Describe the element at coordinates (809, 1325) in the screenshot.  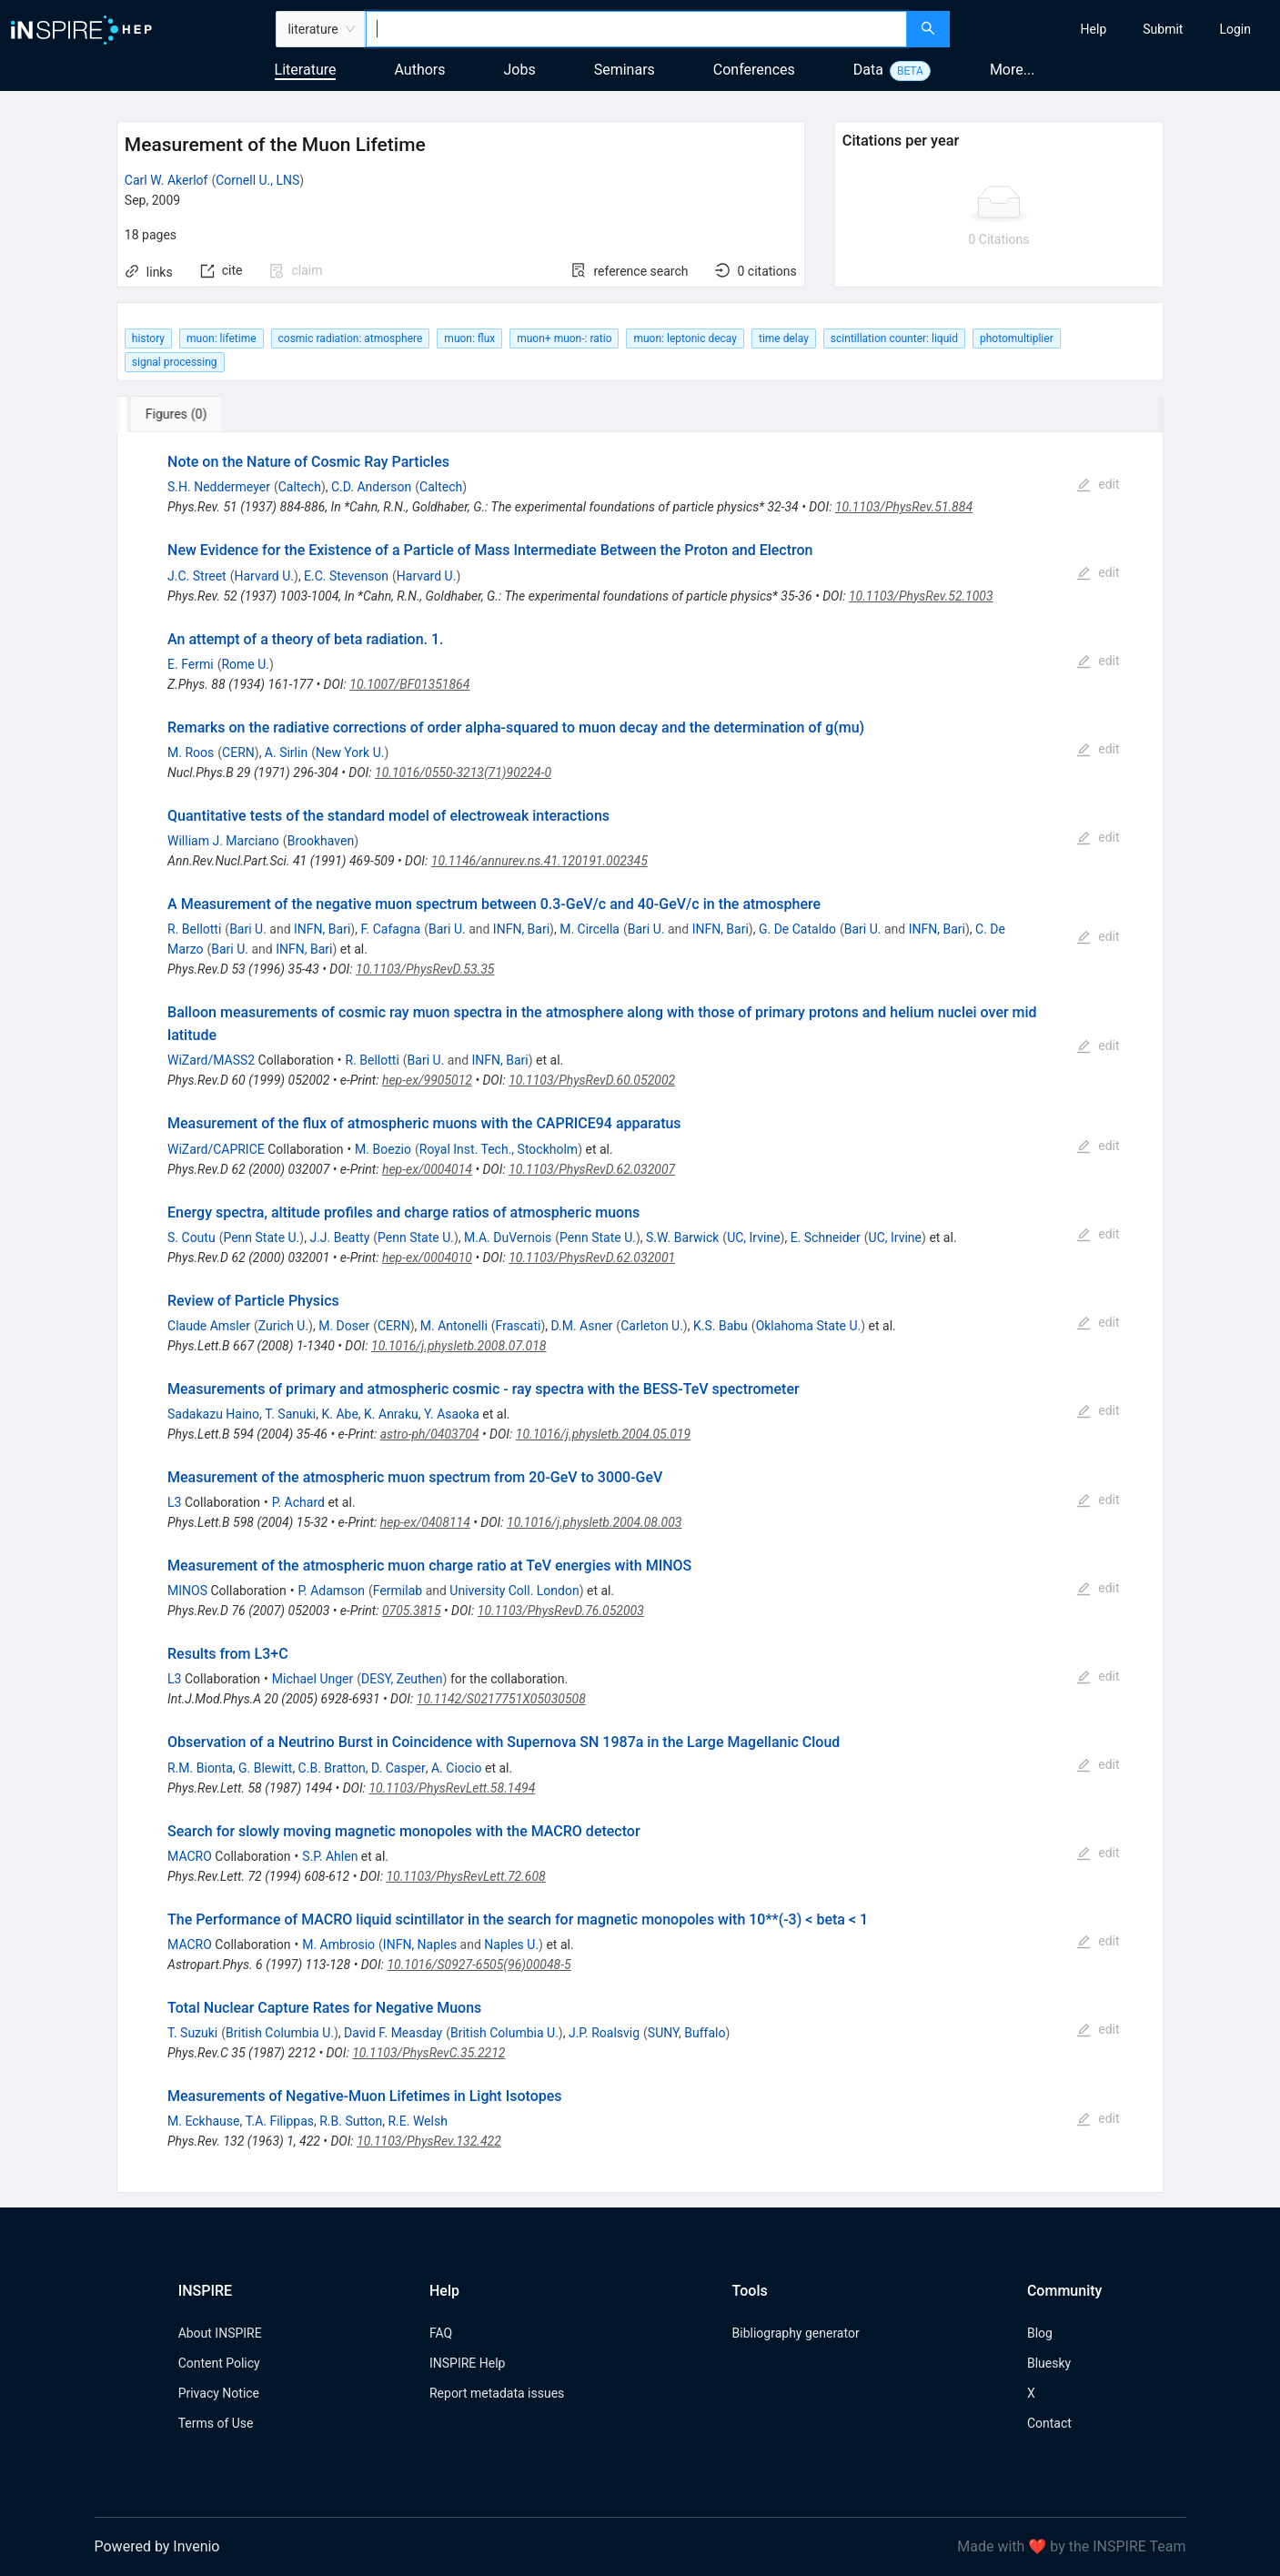
I see `Oklahoma State U.` at that location.